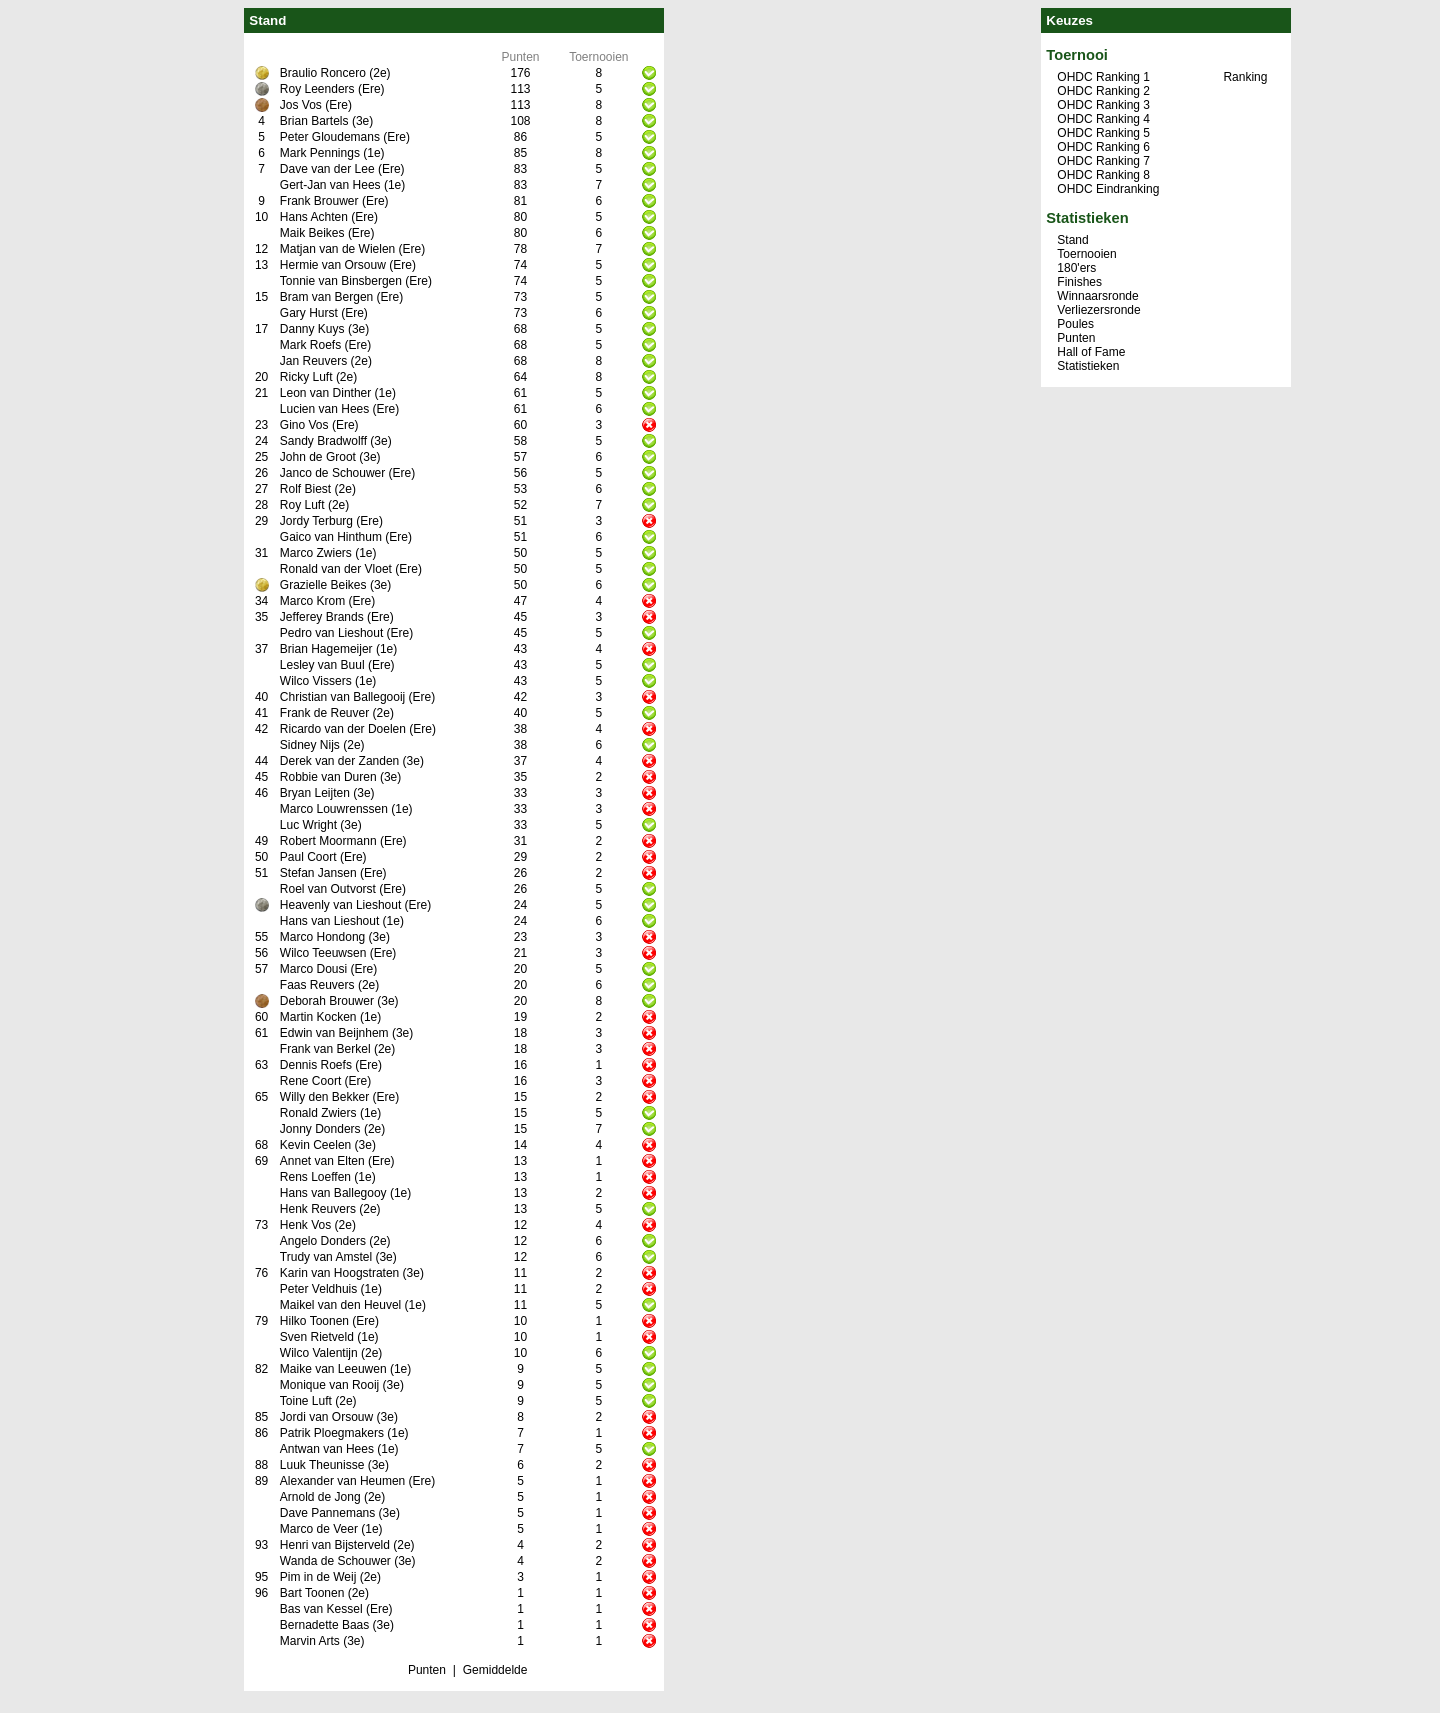  What do you see at coordinates (305, 489) in the screenshot?
I see `Rolf Biest` at bounding box center [305, 489].